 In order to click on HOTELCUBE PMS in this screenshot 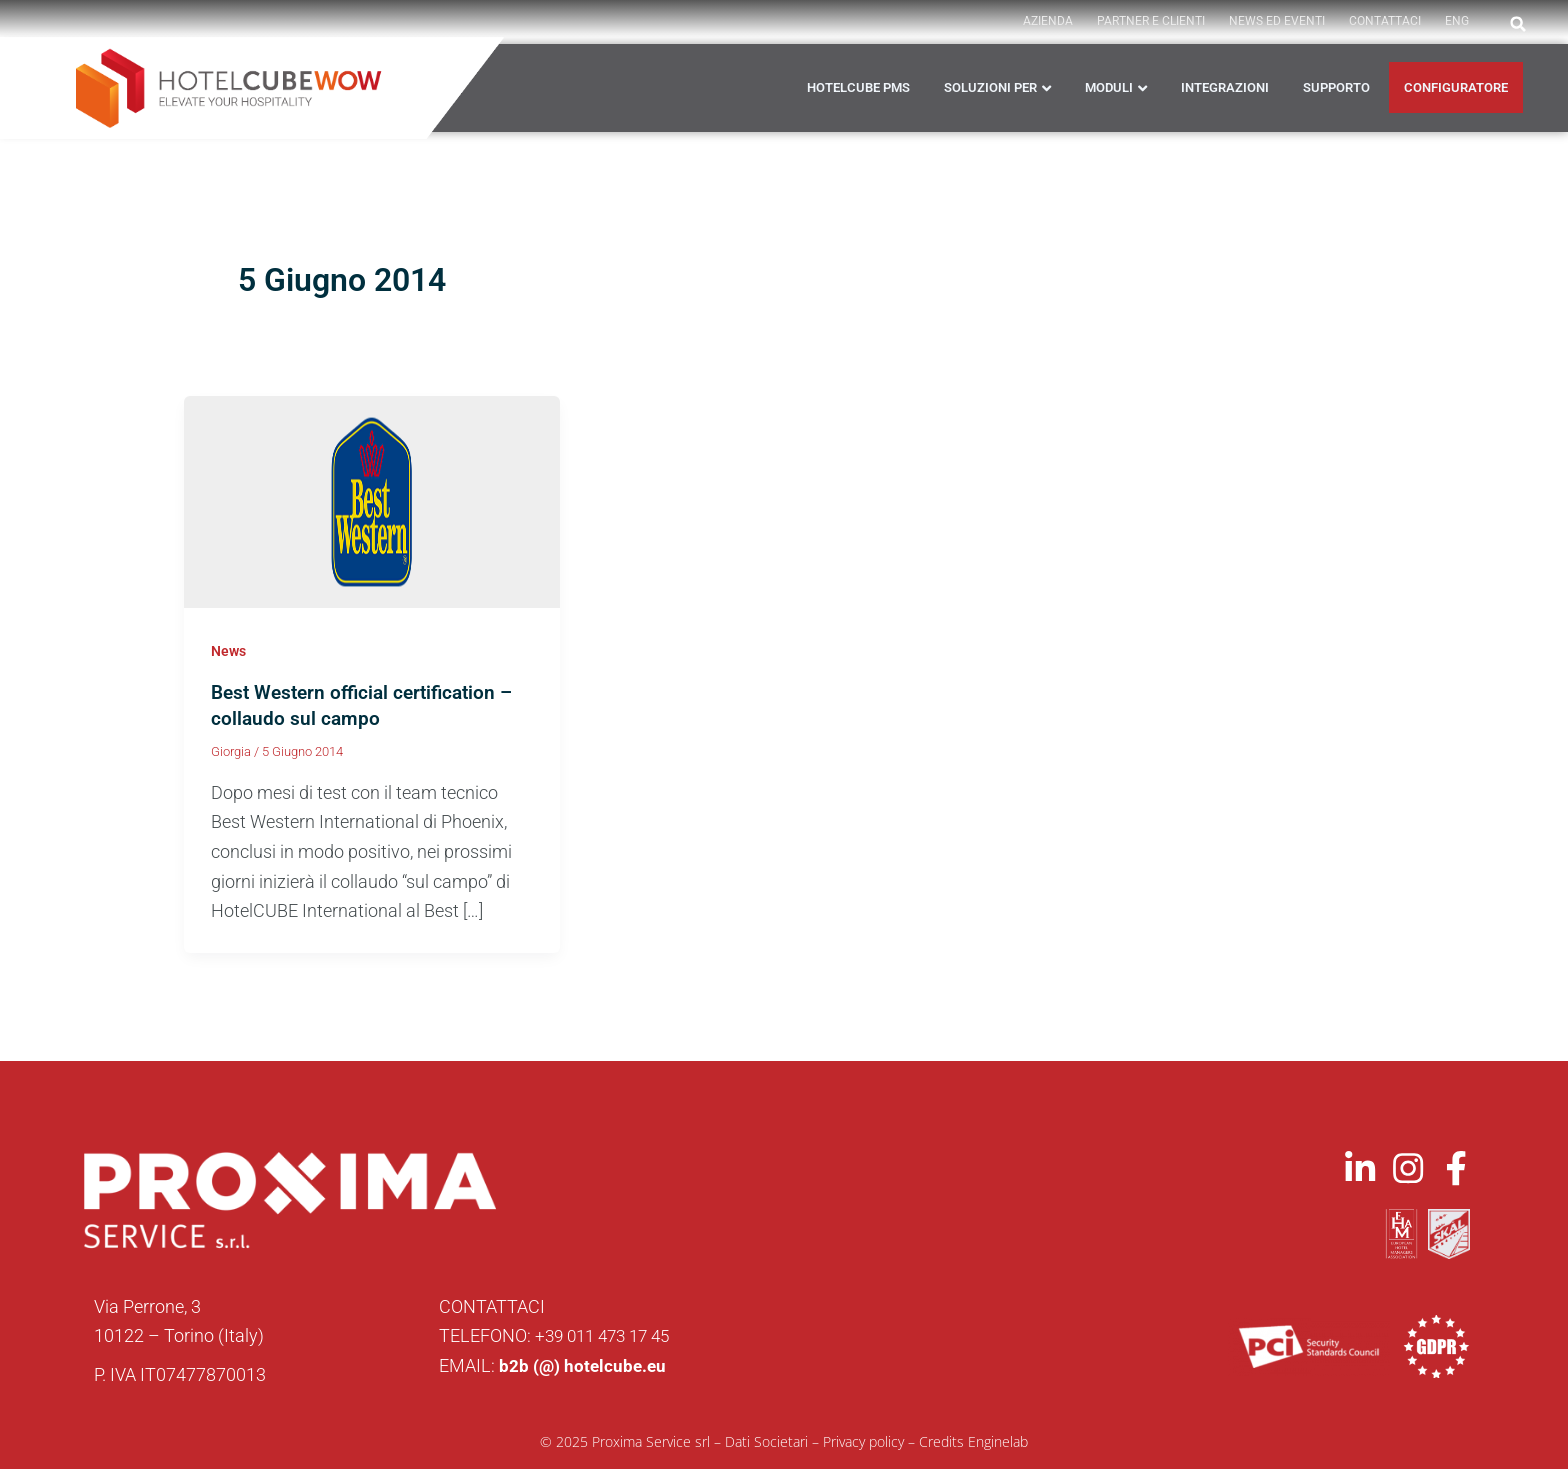, I will do `click(858, 87)`.